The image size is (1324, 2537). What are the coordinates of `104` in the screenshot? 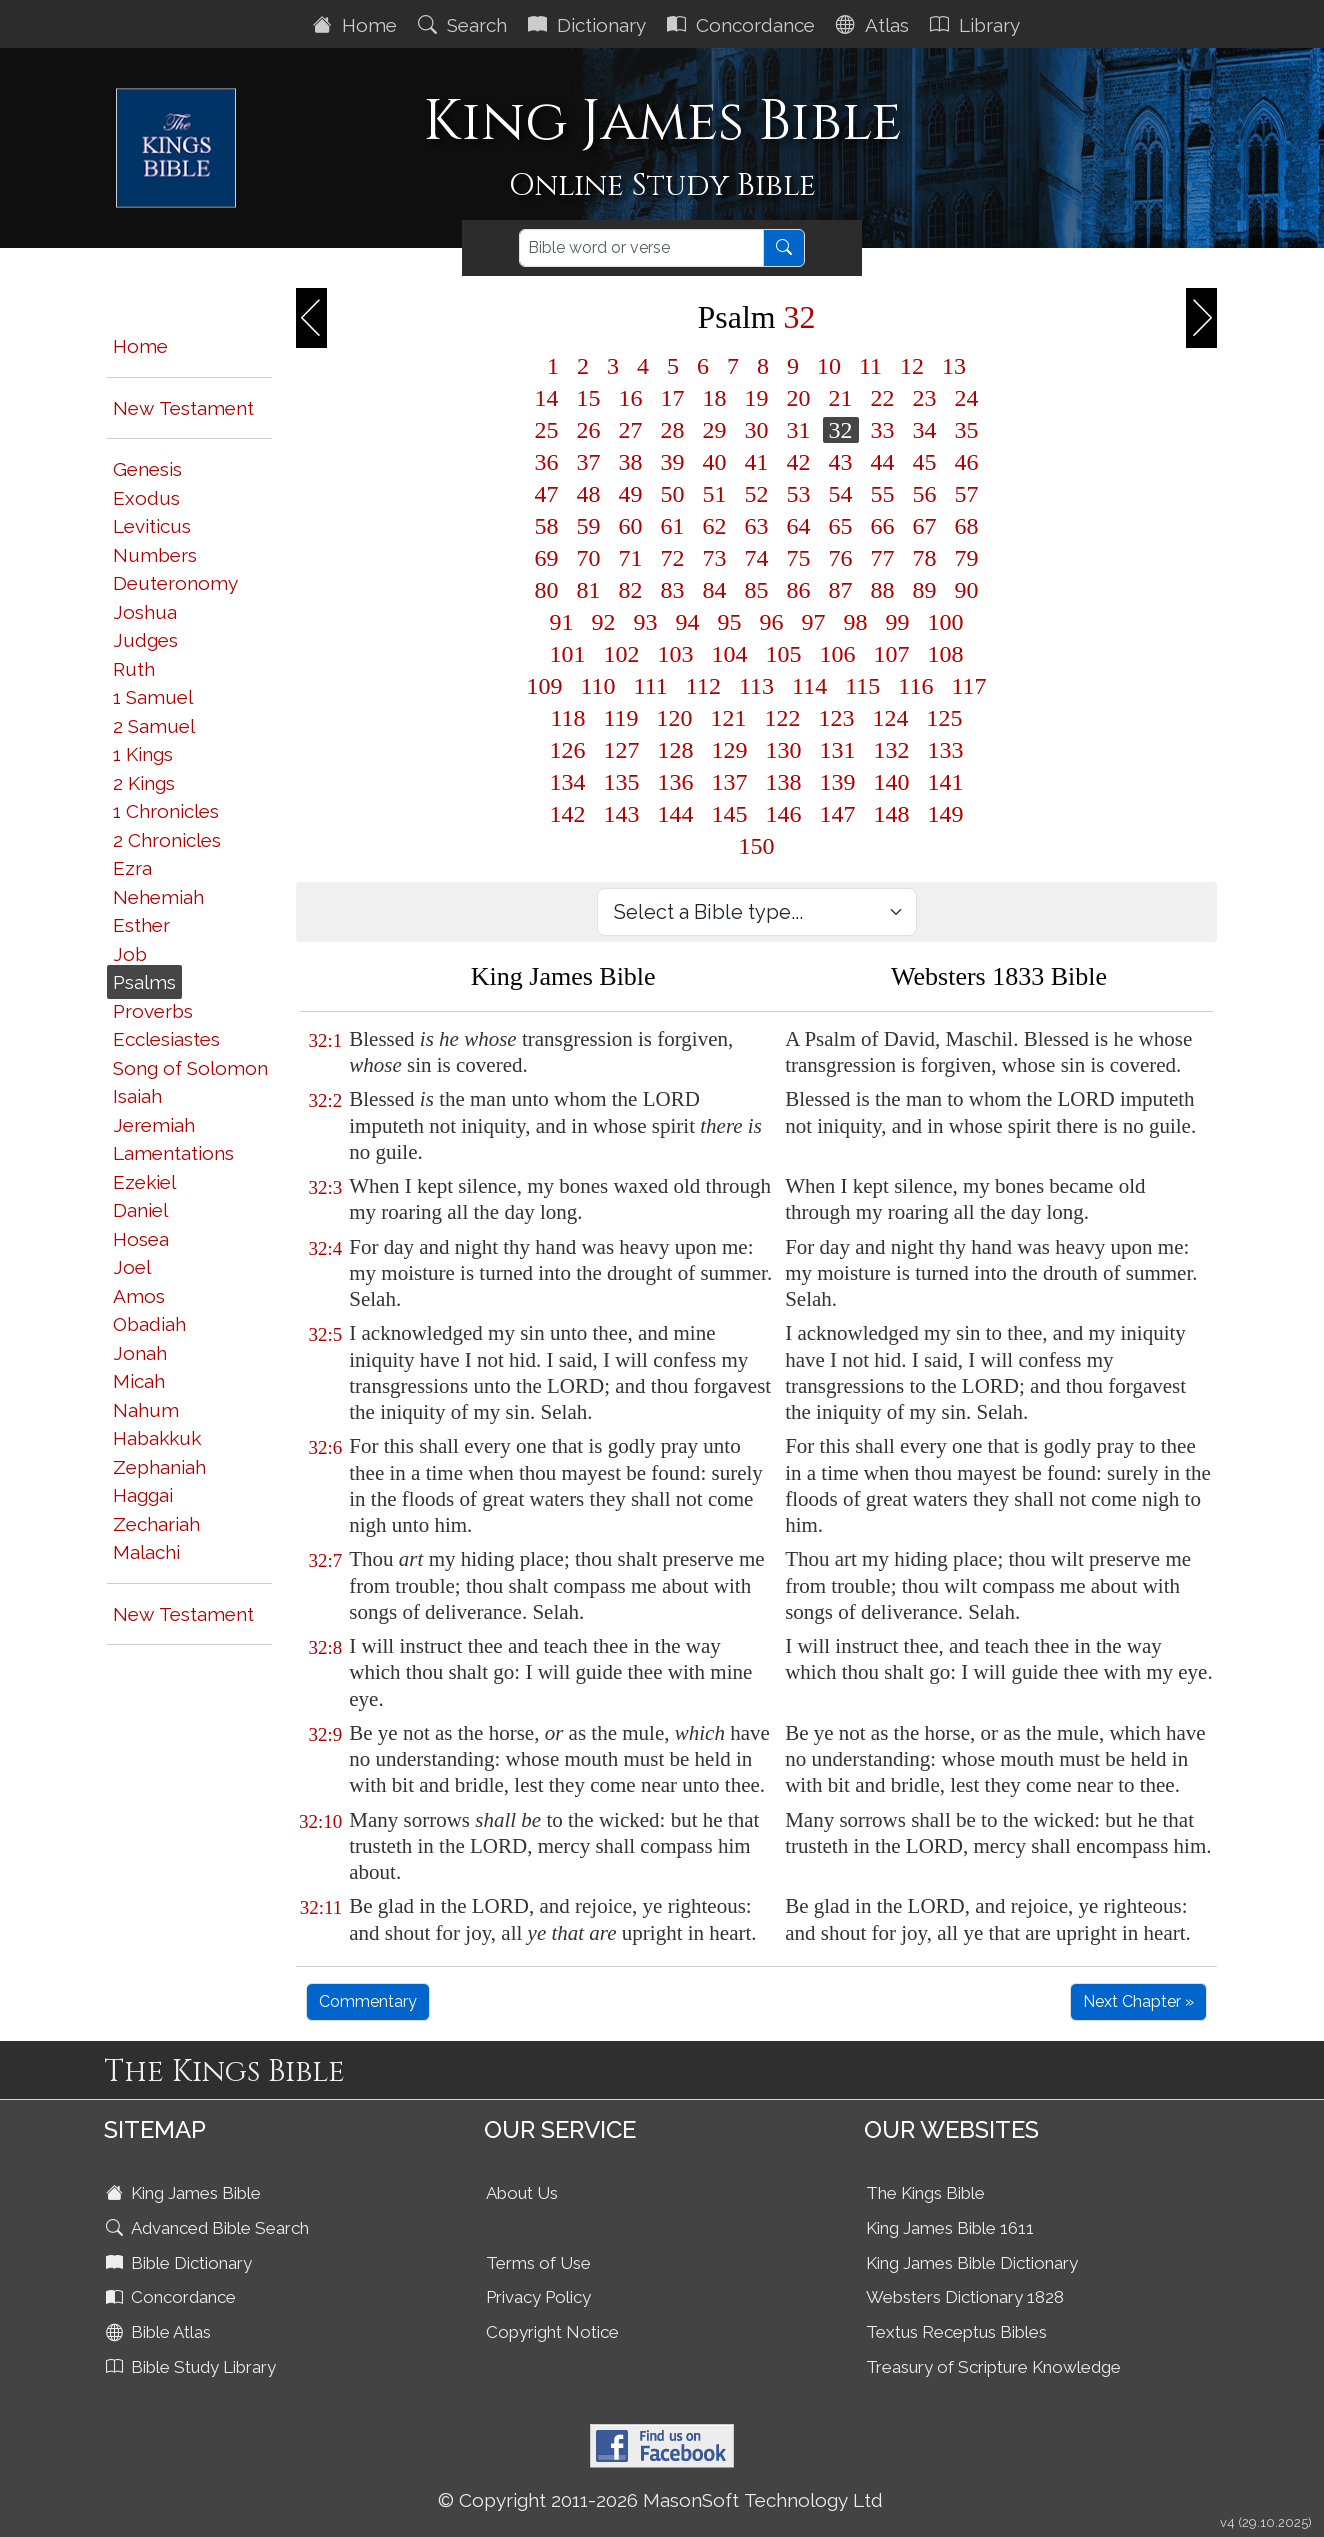 It's located at (730, 654).